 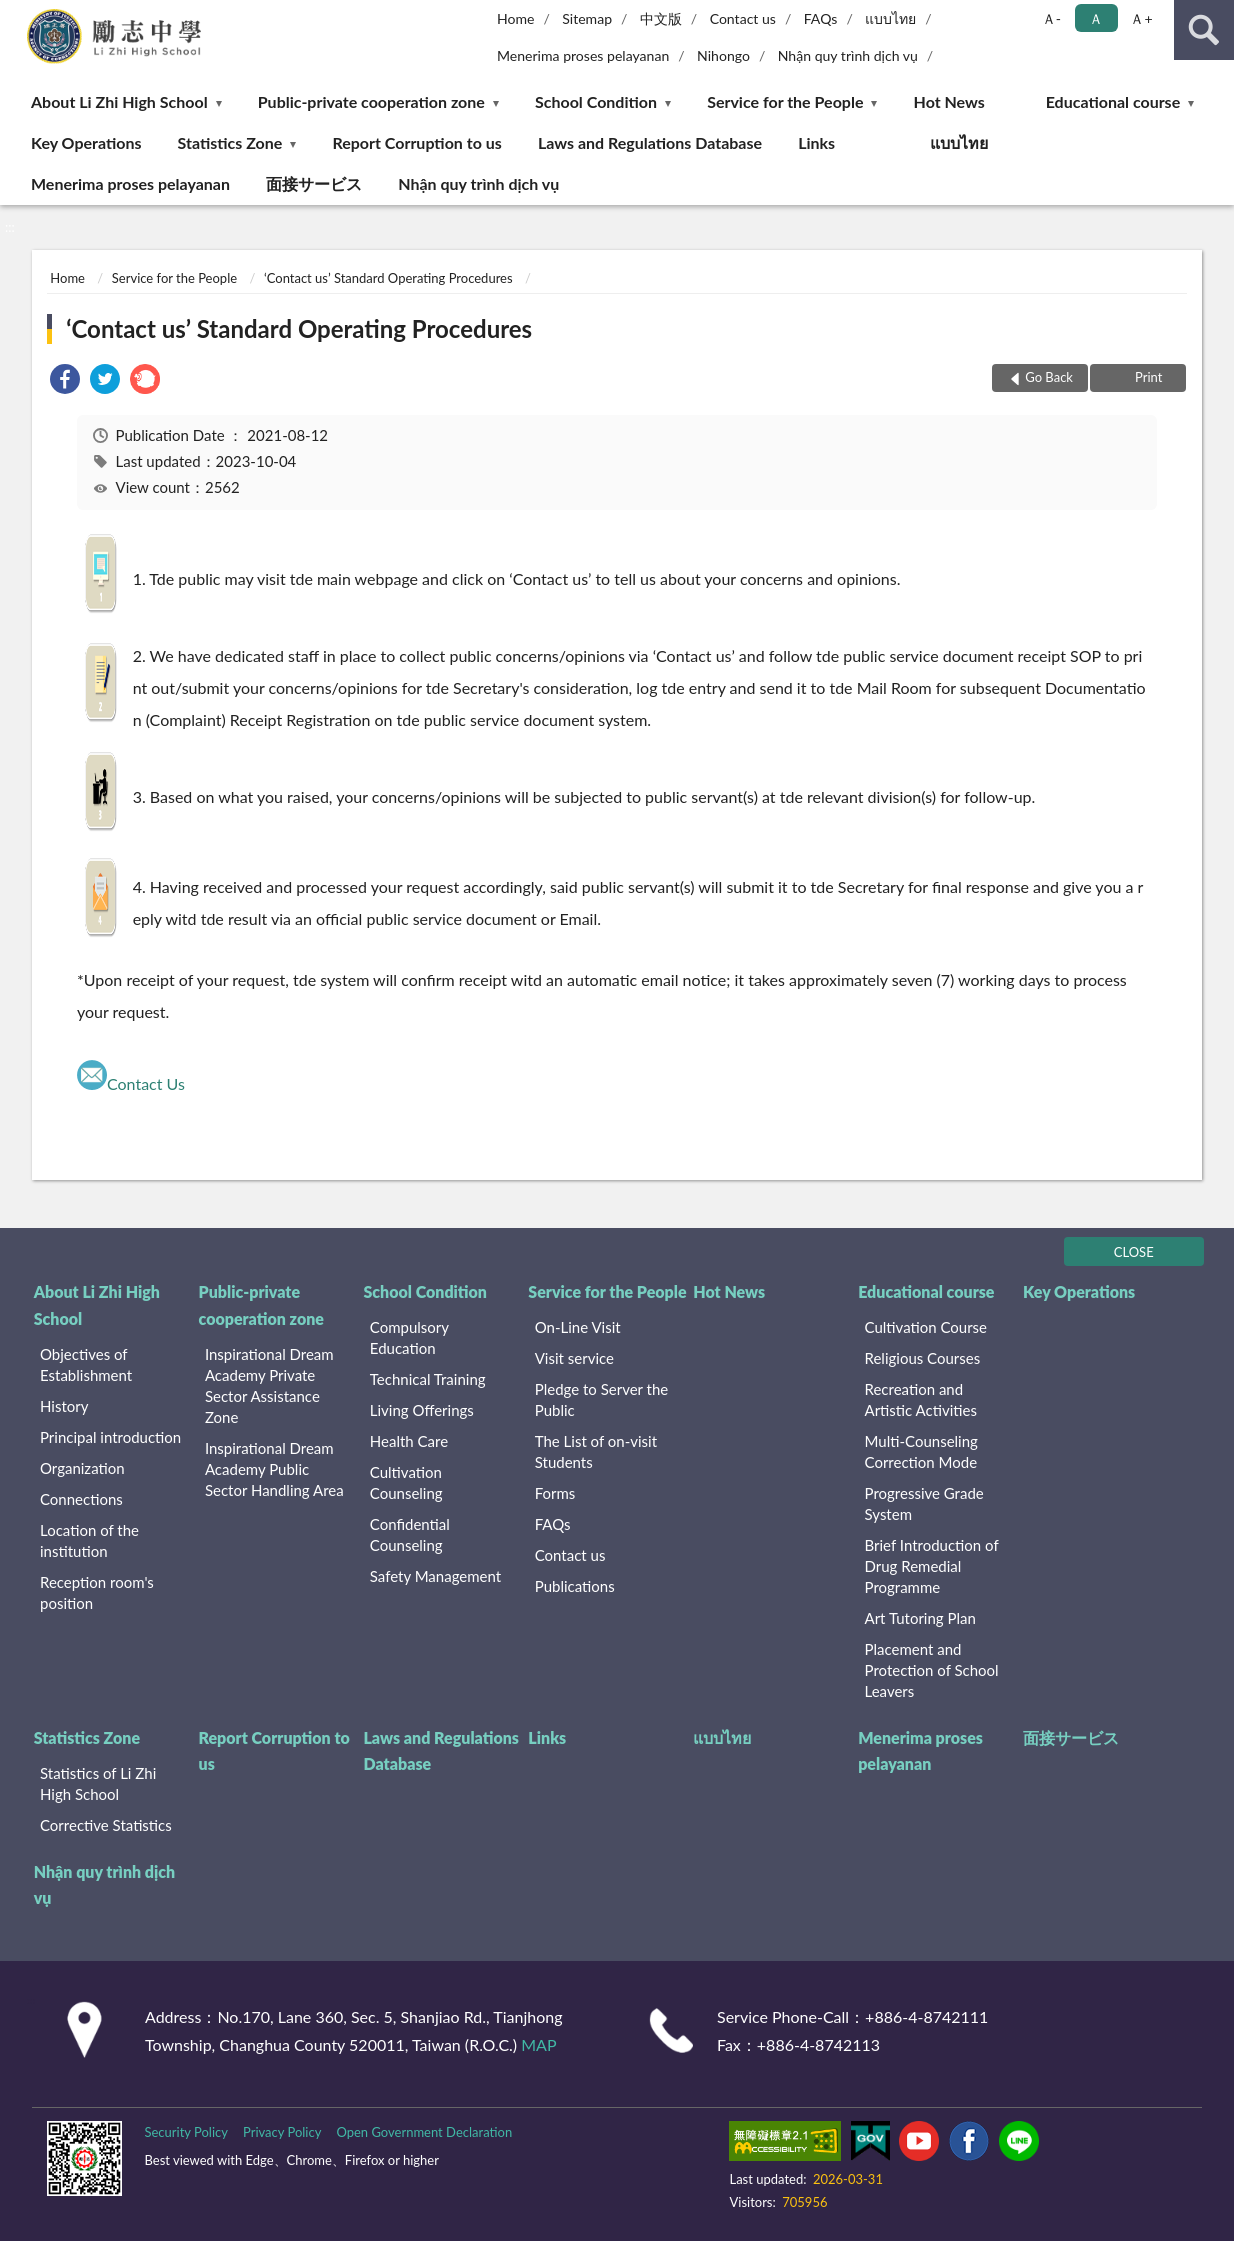 What do you see at coordinates (1204, 30) in the screenshot?
I see `search` at bounding box center [1204, 30].